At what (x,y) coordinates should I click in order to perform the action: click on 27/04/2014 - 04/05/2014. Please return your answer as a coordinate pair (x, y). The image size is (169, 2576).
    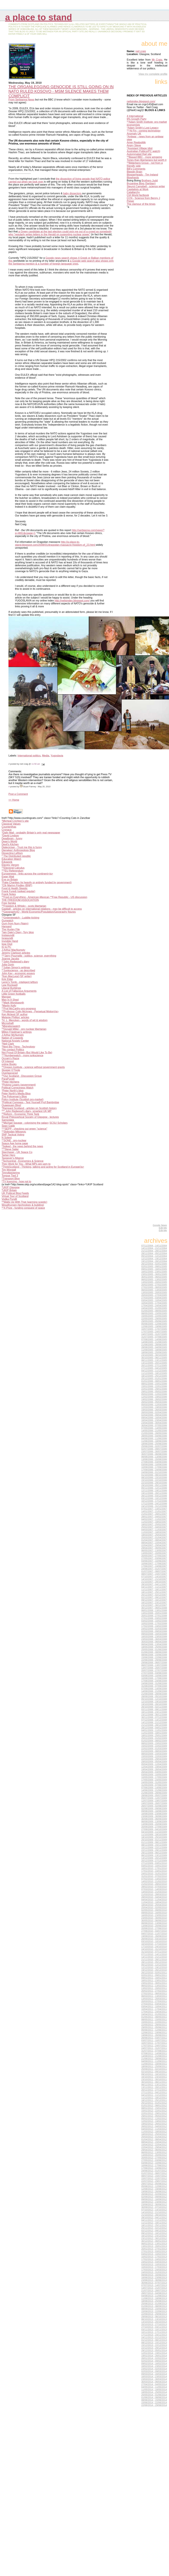
    Looking at the image, I should click on (154, 2384).